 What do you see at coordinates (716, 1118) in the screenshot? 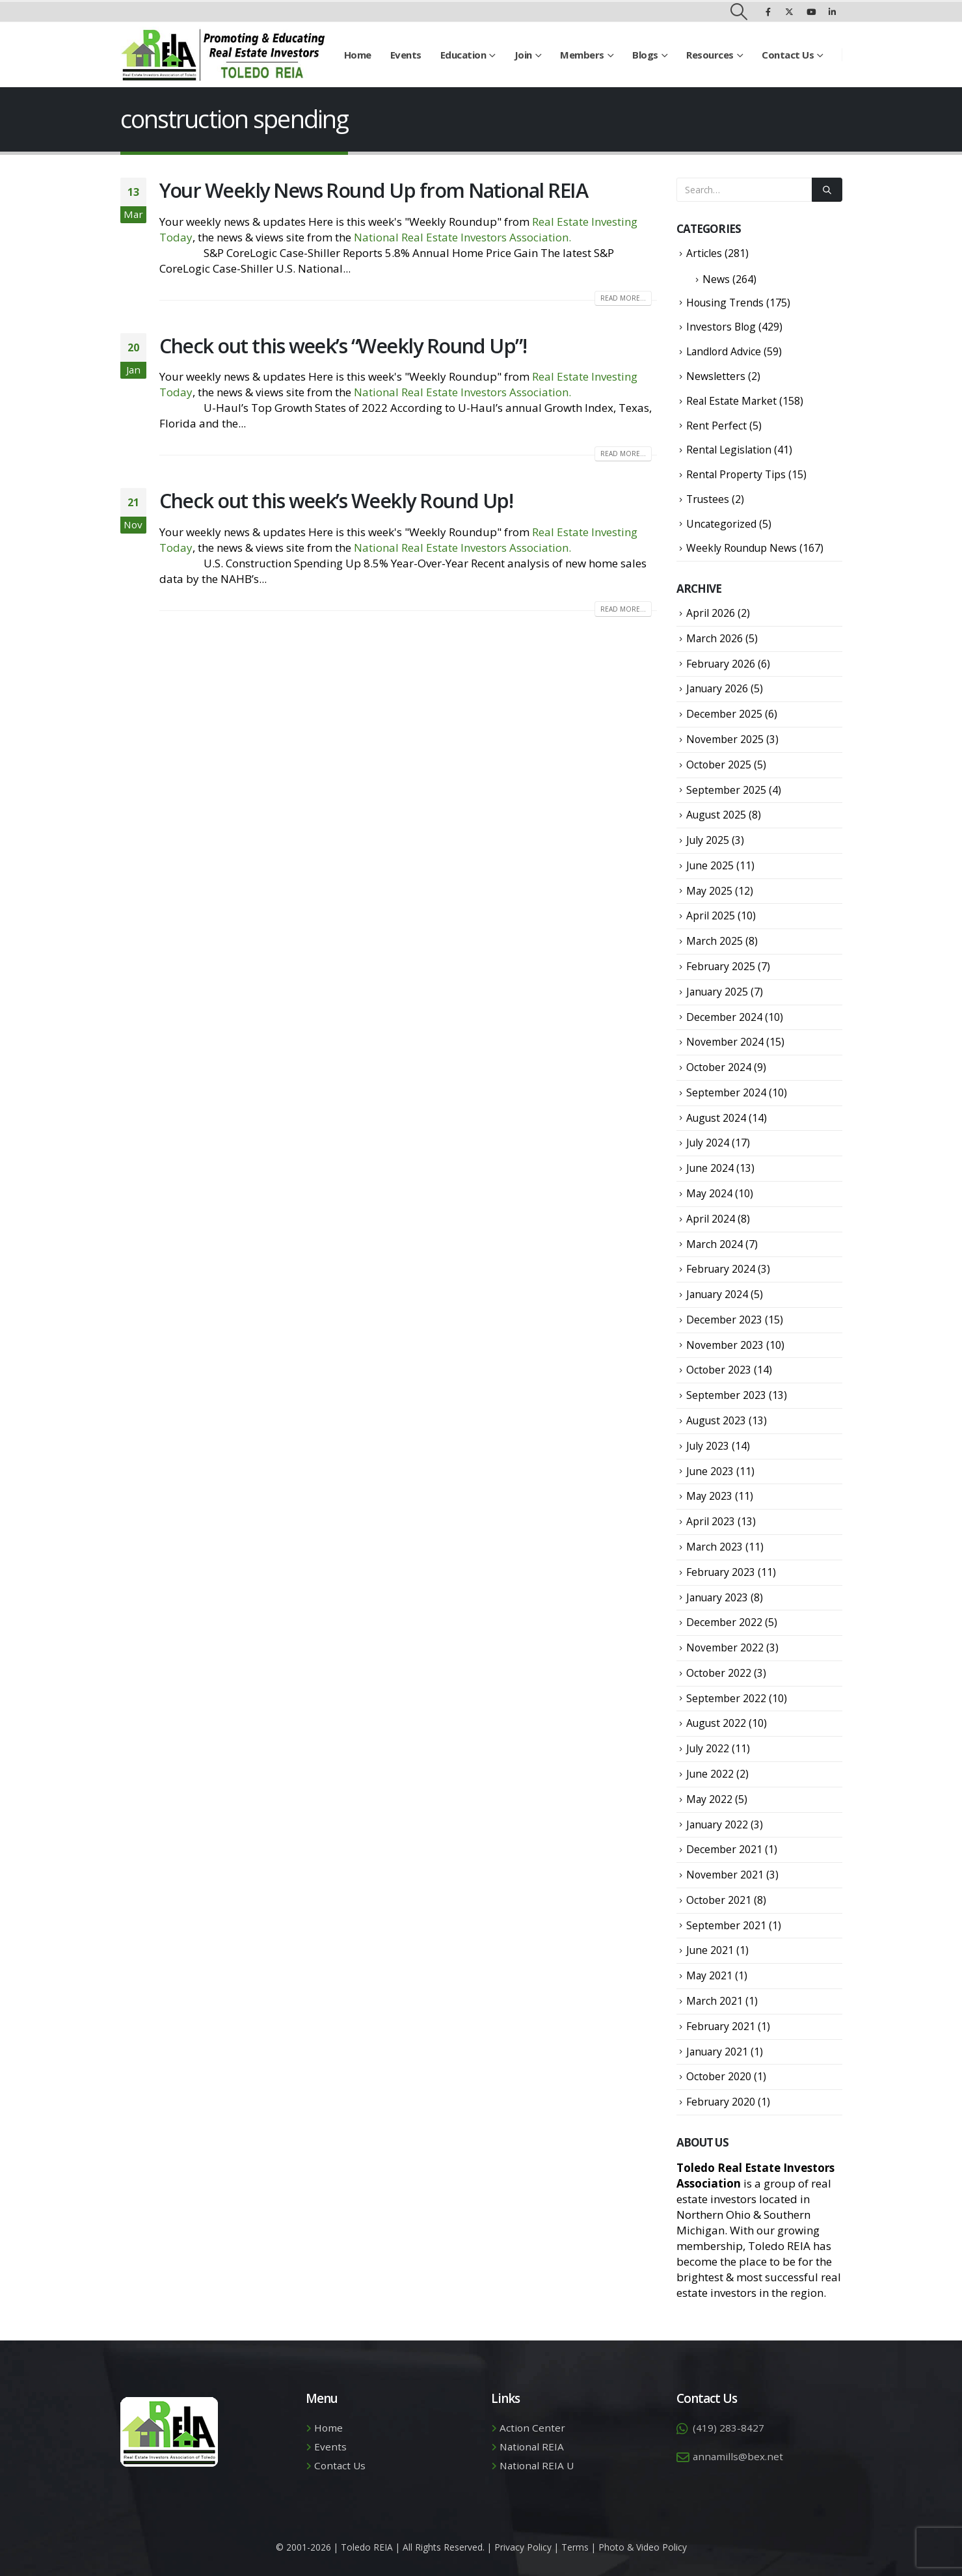
I see `August 2024` at bounding box center [716, 1118].